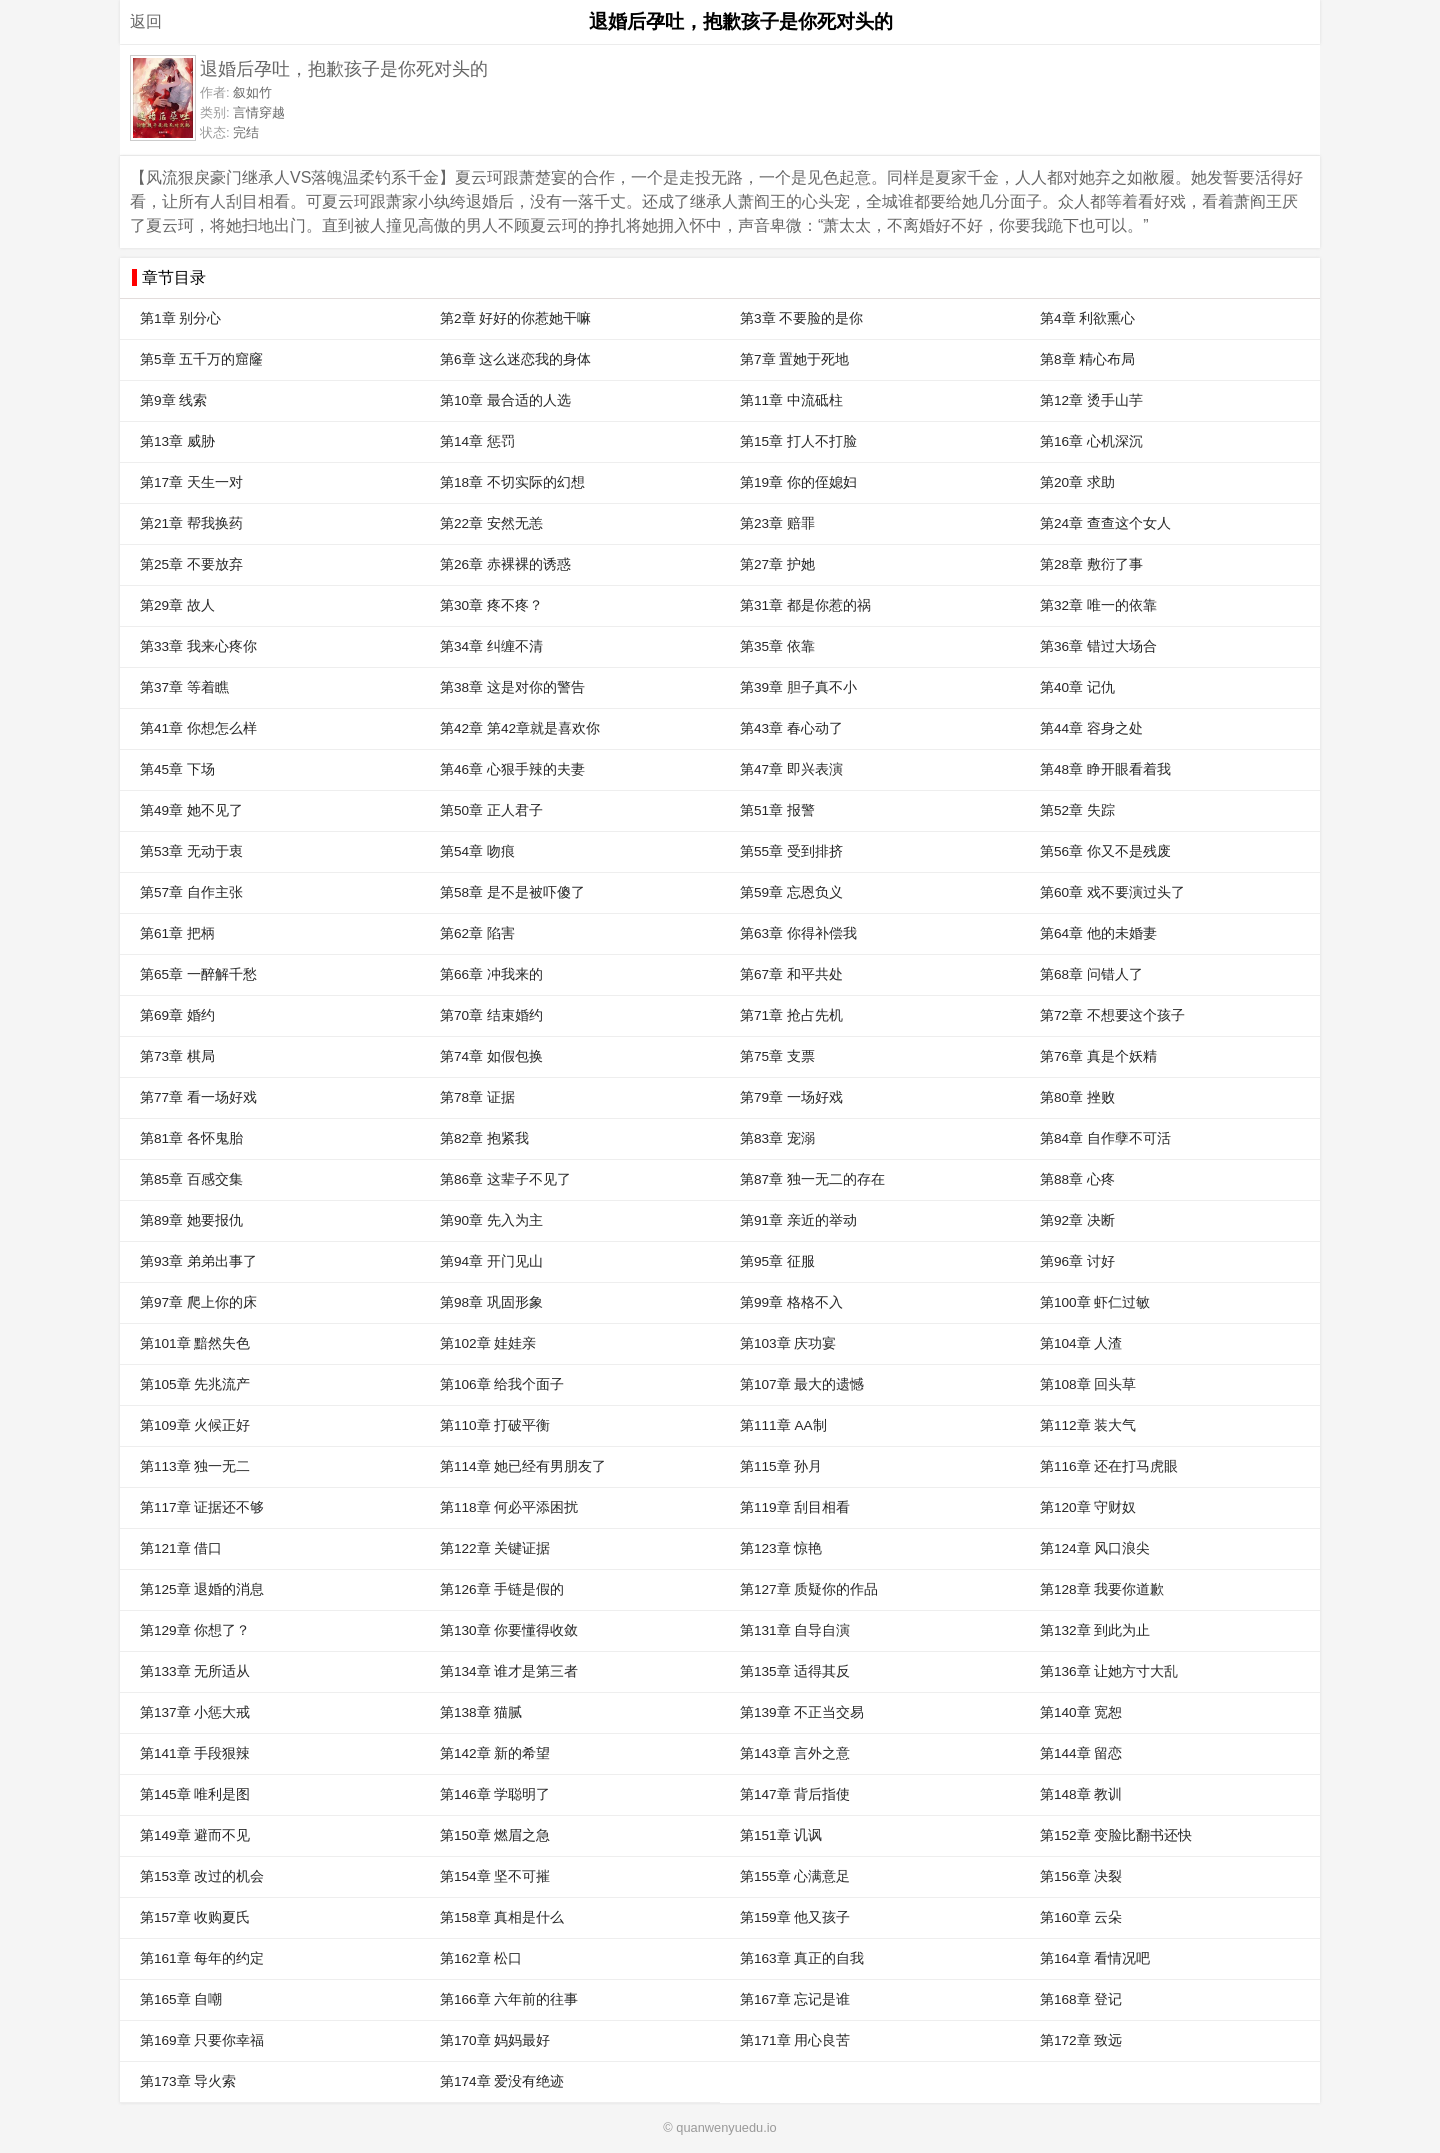 The width and height of the screenshot is (1440, 2153). What do you see at coordinates (791, 892) in the screenshot?
I see `第59章 忘恩负义` at bounding box center [791, 892].